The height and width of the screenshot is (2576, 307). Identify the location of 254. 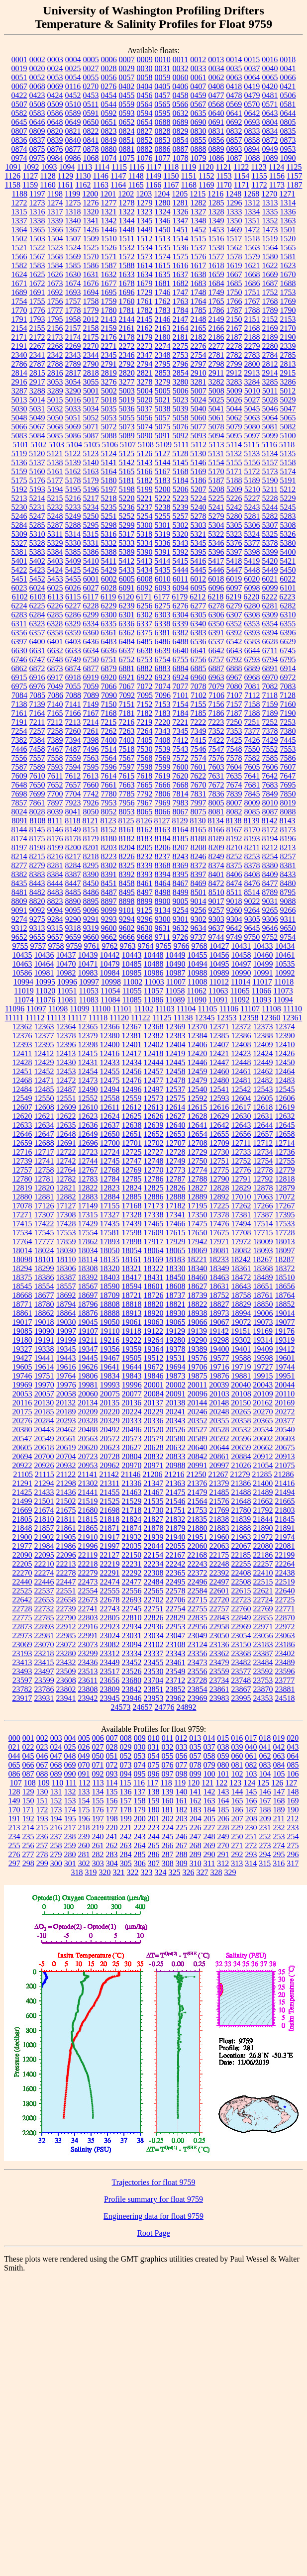
(293, 1836).